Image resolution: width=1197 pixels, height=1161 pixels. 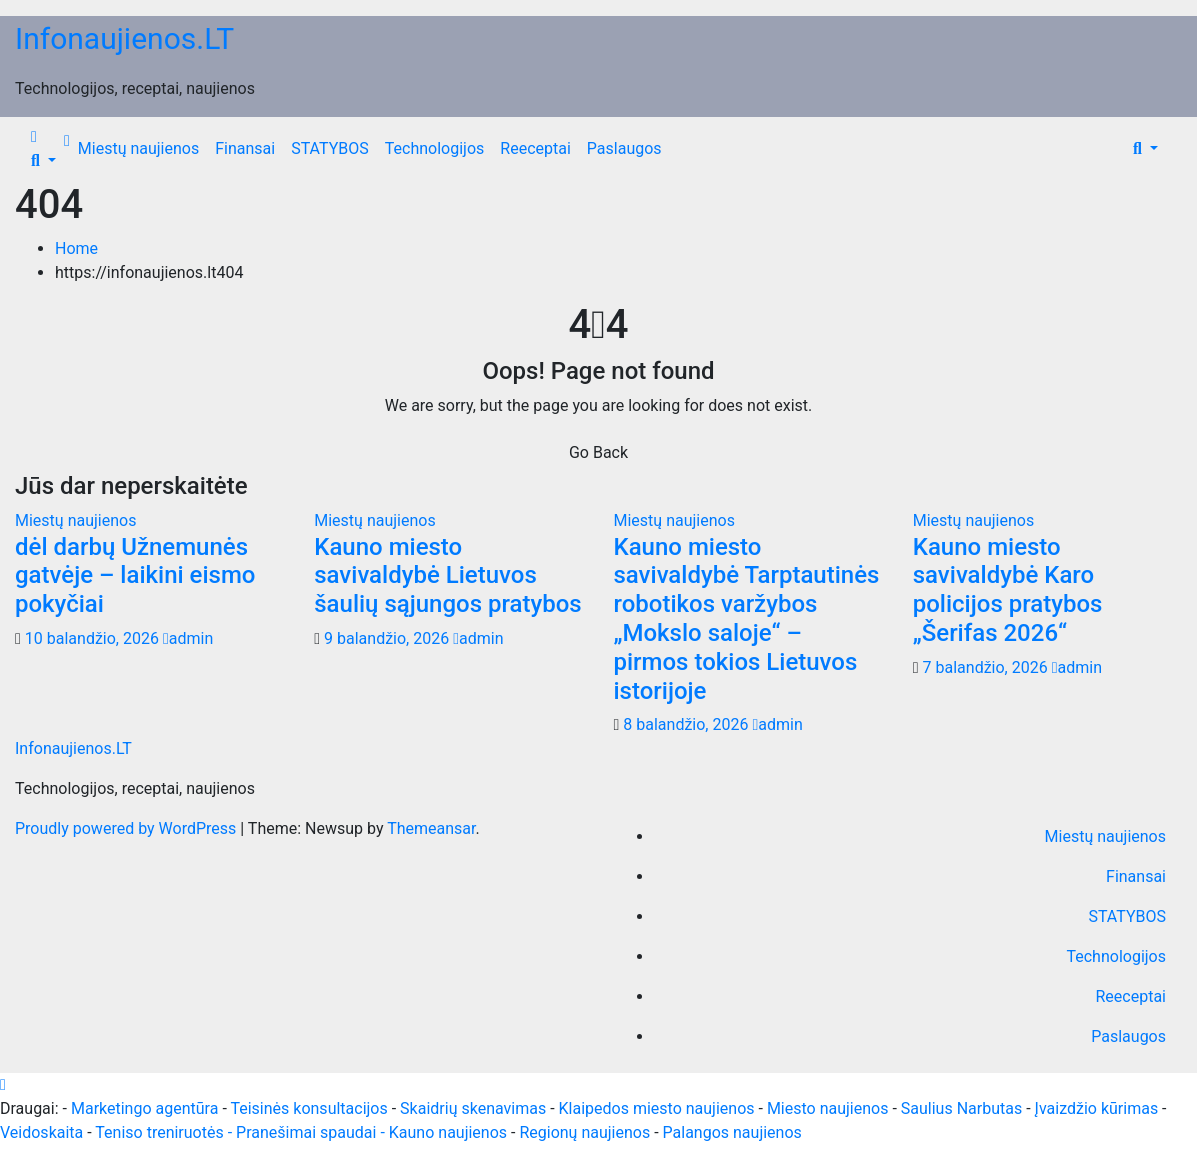 What do you see at coordinates (687, 724) in the screenshot?
I see `8 balandžio, 2026` at bounding box center [687, 724].